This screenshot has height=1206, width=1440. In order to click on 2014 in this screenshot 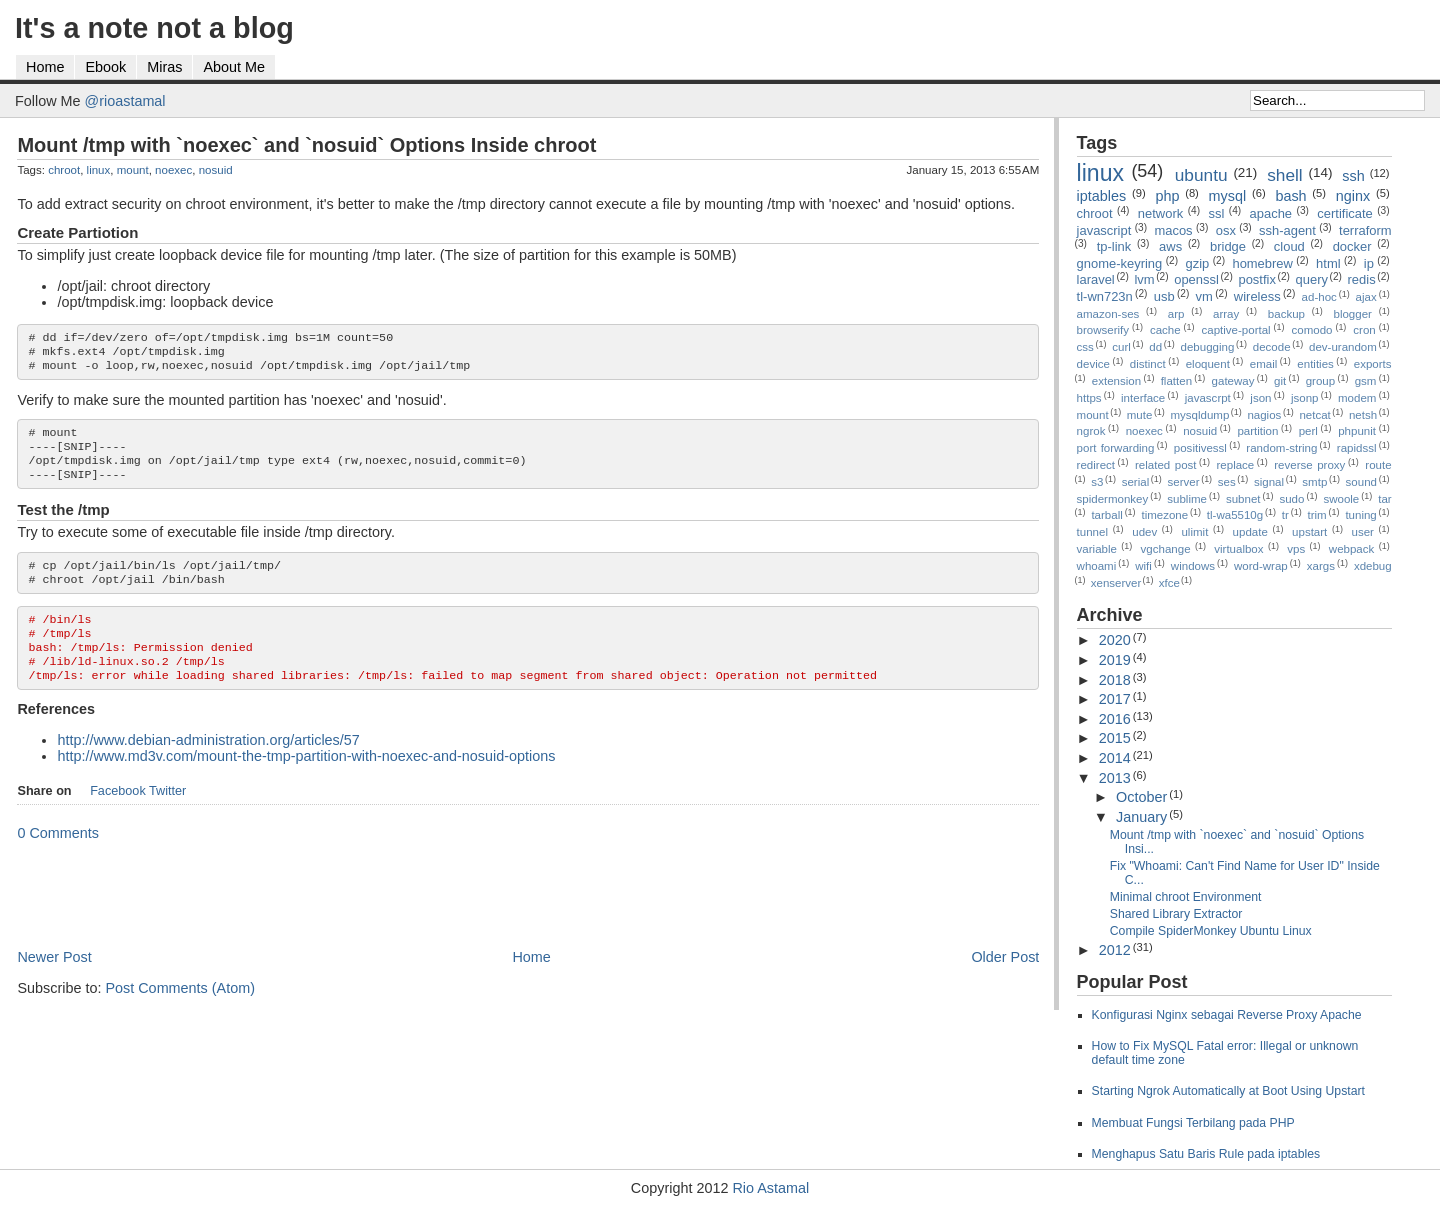, I will do `click(1115, 758)`.